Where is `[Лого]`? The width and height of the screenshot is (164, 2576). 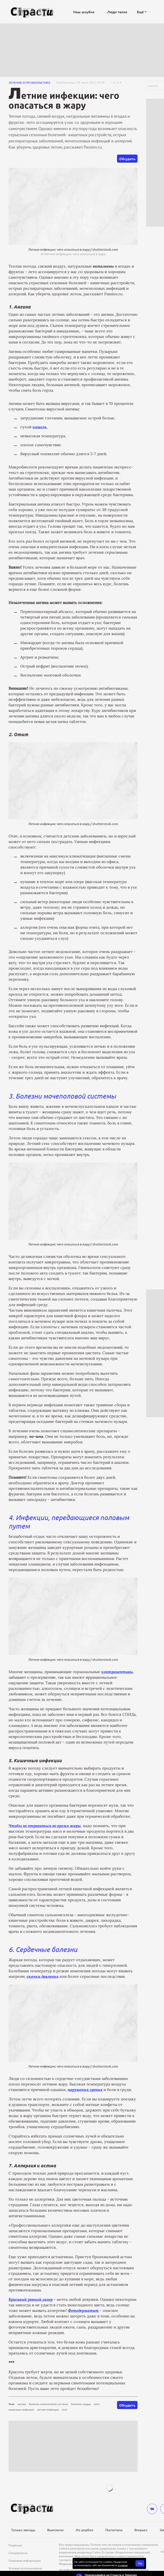 [Лого] is located at coordinates (32, 12).